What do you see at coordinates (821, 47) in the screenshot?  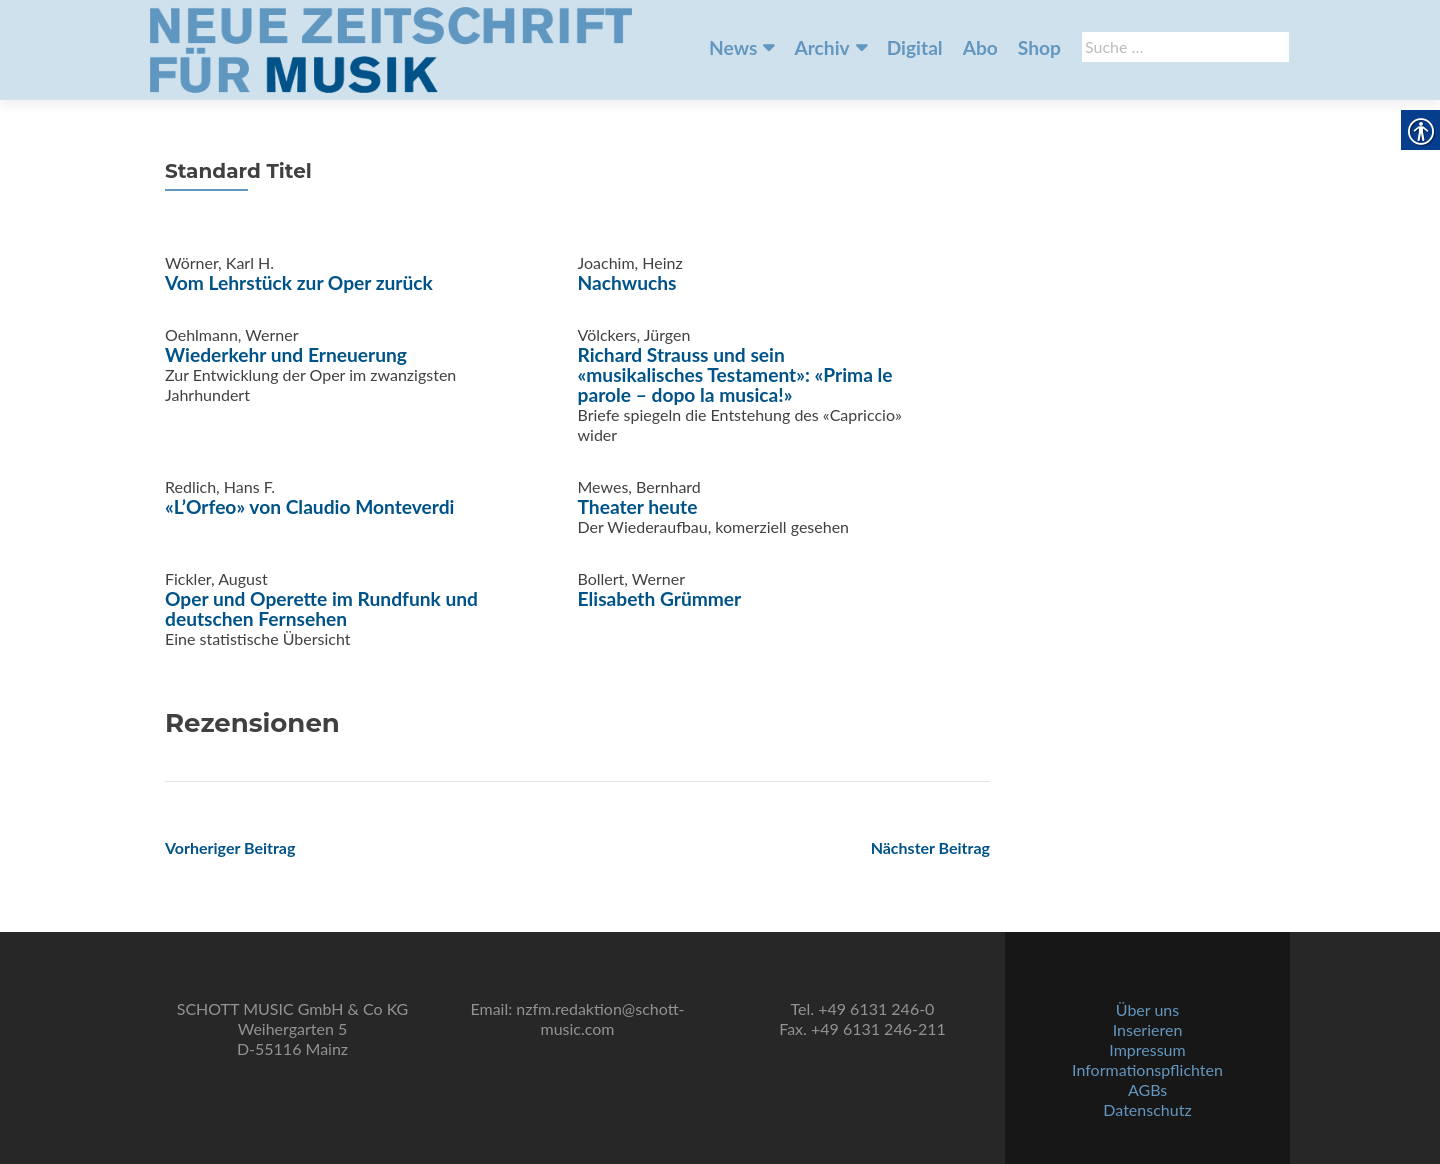 I see `Archiv [link]` at bounding box center [821, 47].